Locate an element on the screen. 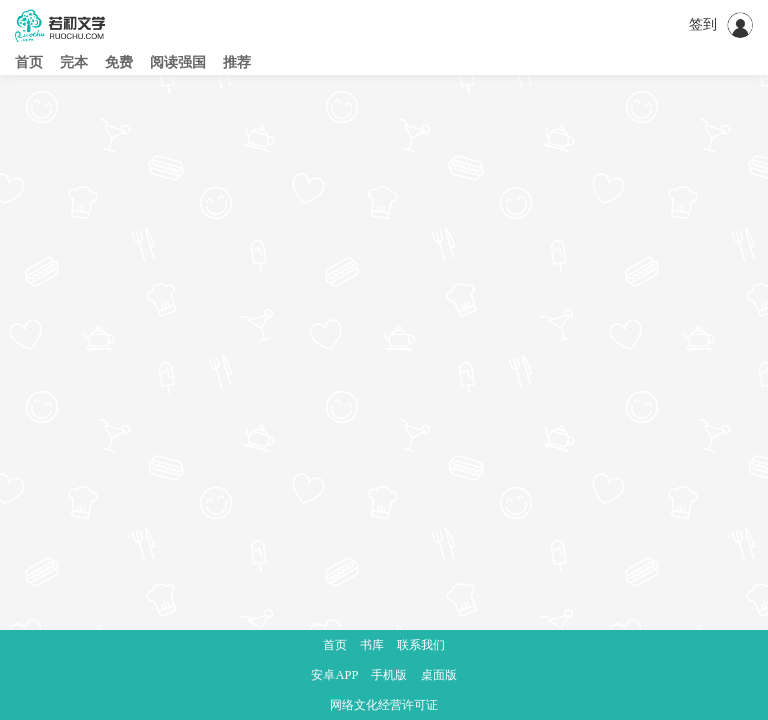 The width and height of the screenshot is (768, 720). 联系我们 is located at coordinates (421, 645).